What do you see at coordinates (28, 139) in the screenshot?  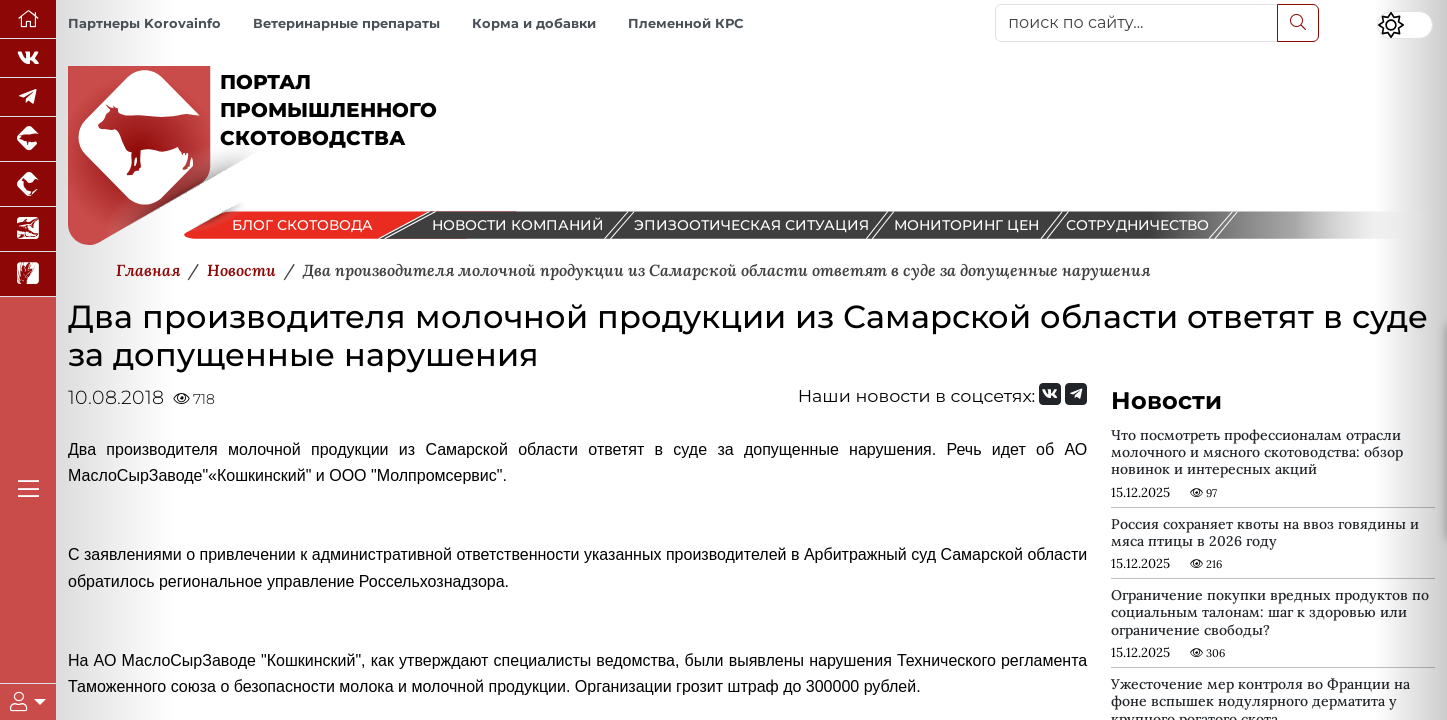 I see `[Портал промышленного свиноводства]` at bounding box center [28, 139].